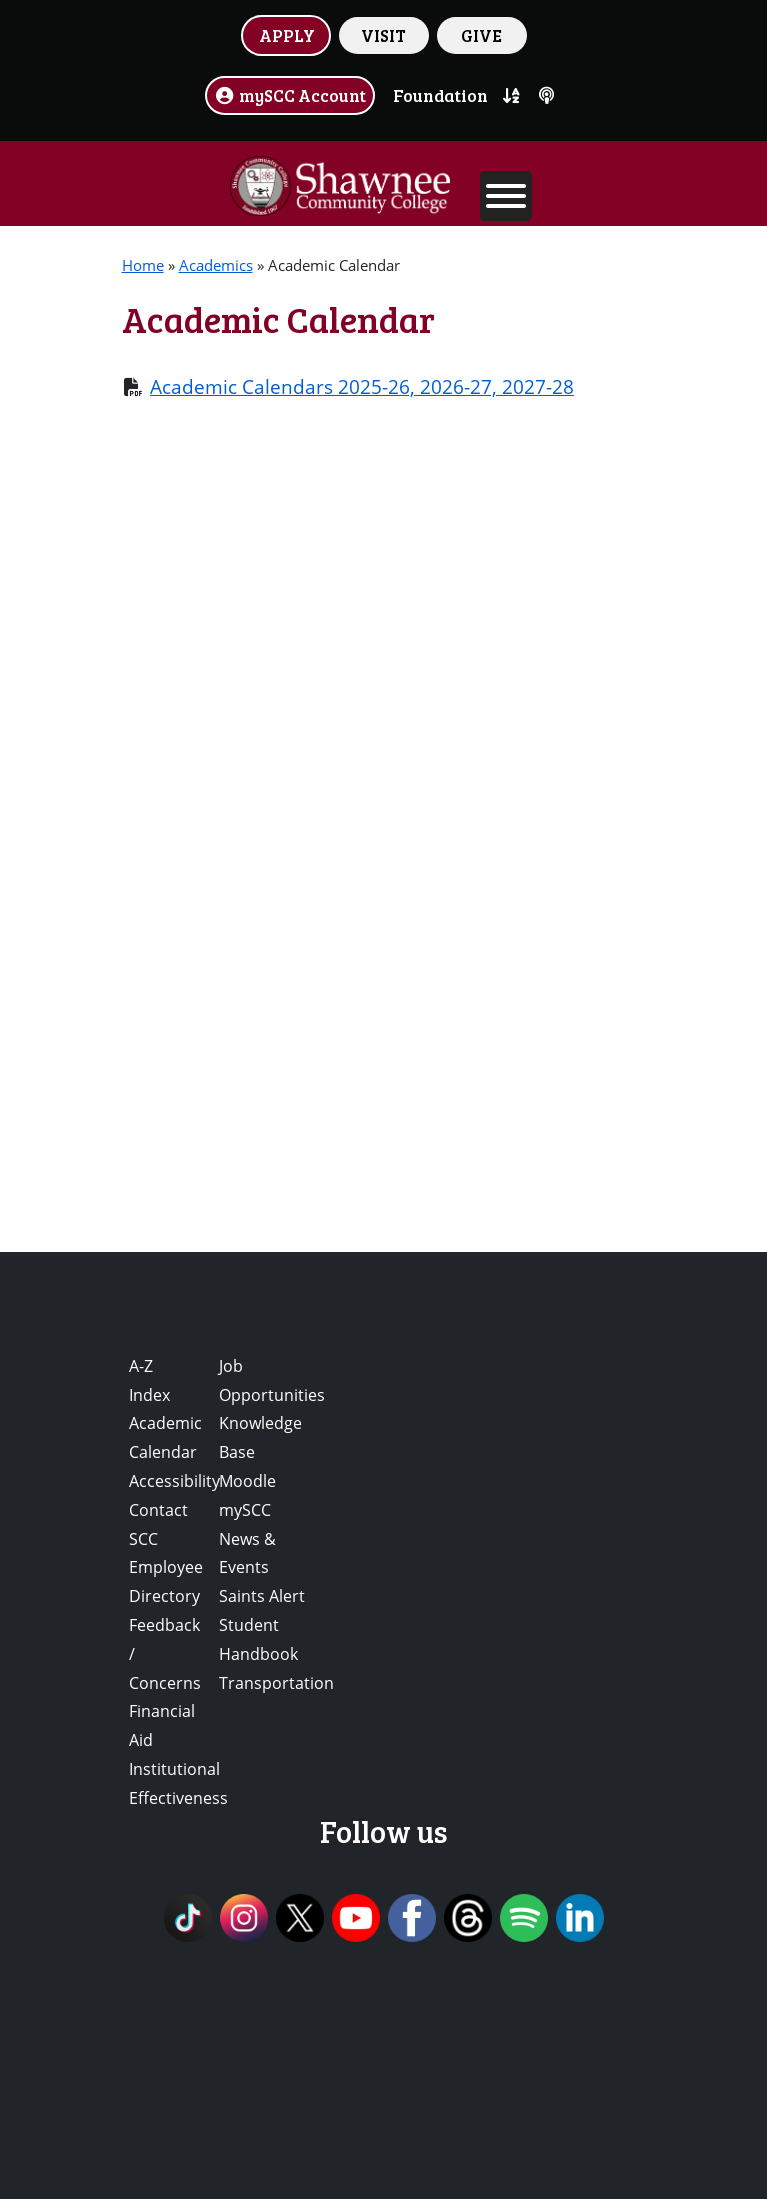  I want to click on mySCC Account, so click(290, 95).